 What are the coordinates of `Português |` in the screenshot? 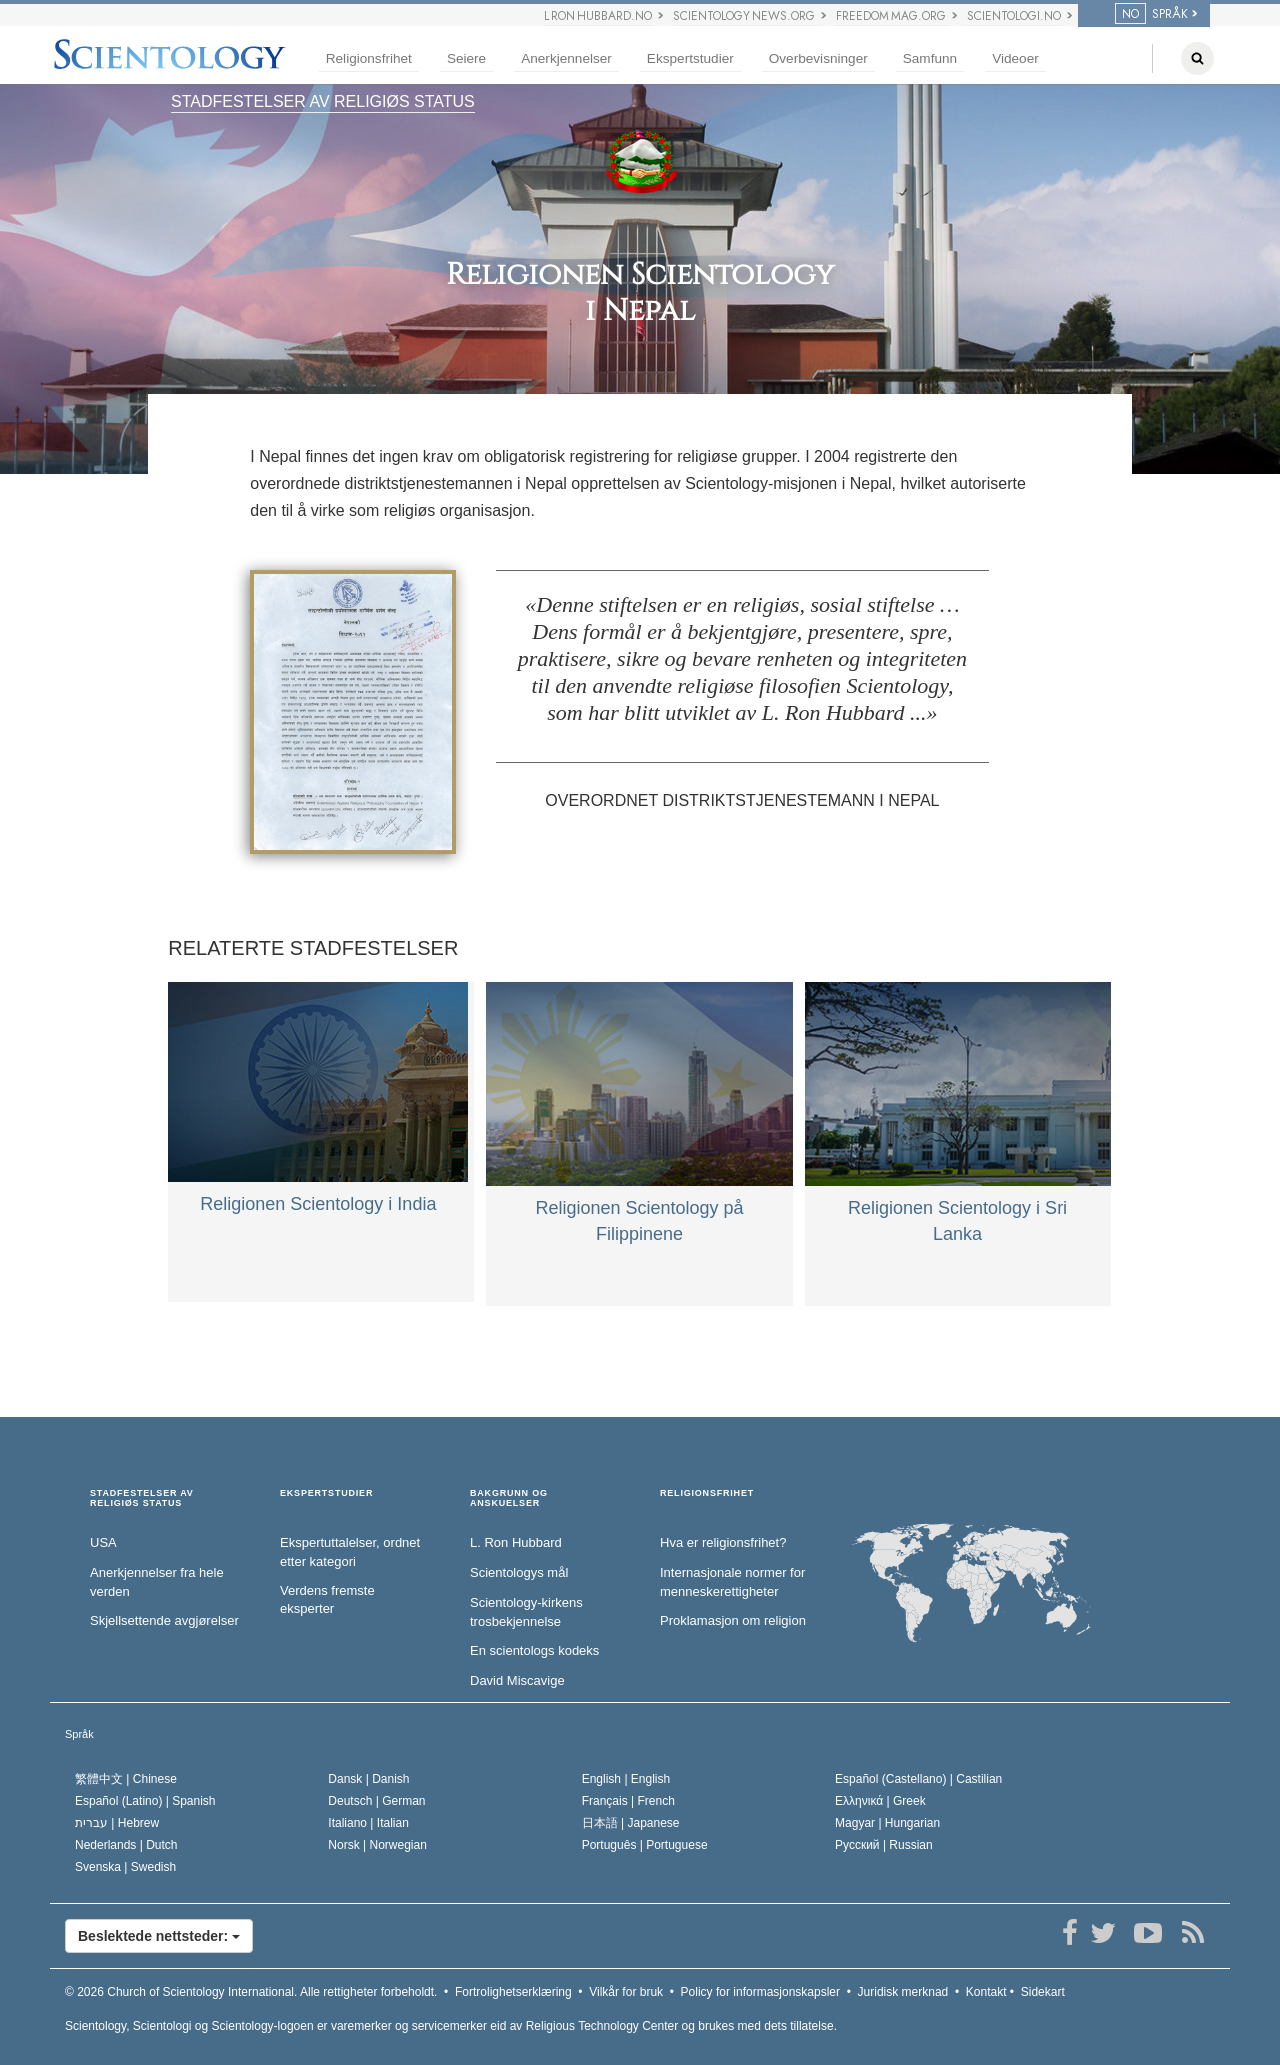 It's located at (645, 1845).